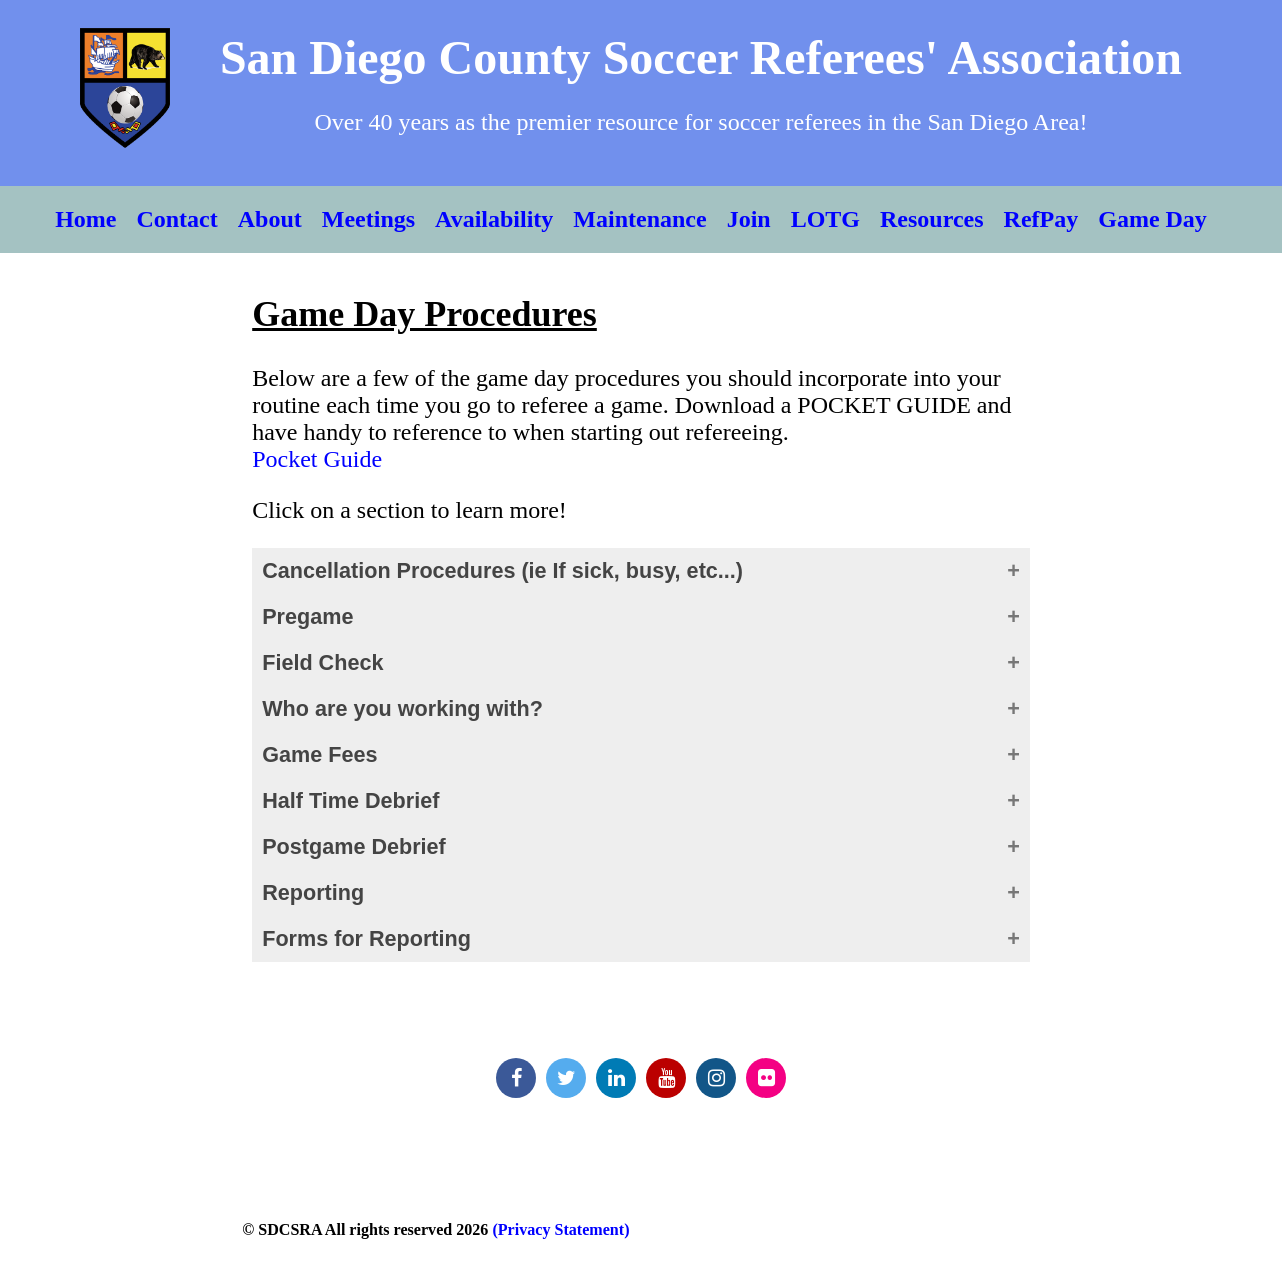 This screenshot has height=1285, width=1282. I want to click on Cancellation Procedures (ie If sick, busy, etc...), so click(502, 570).